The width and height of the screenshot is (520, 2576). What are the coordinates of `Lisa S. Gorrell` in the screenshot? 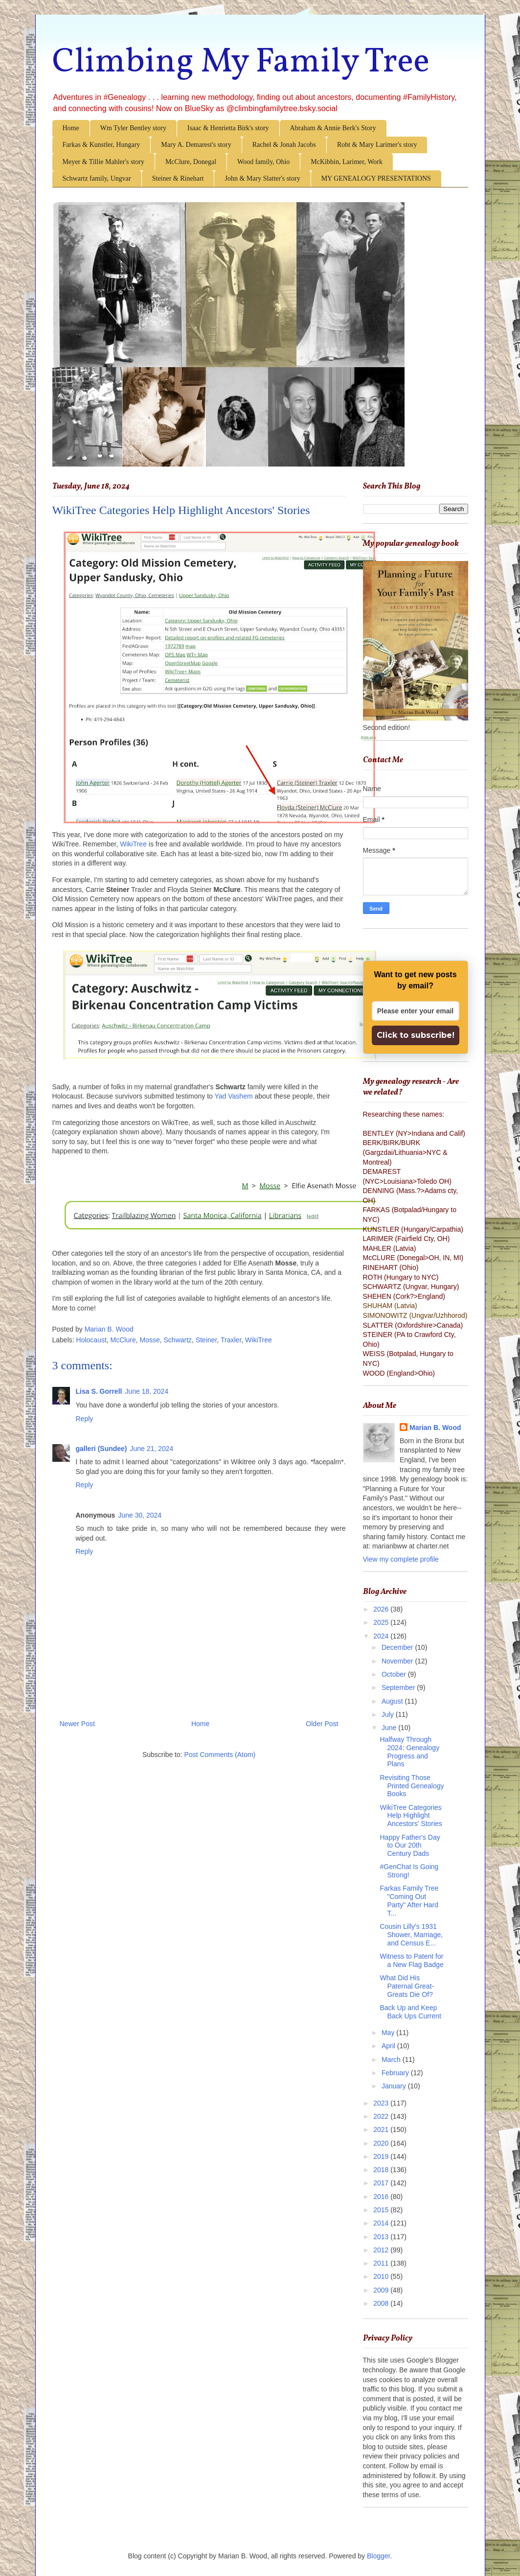 It's located at (99, 1391).